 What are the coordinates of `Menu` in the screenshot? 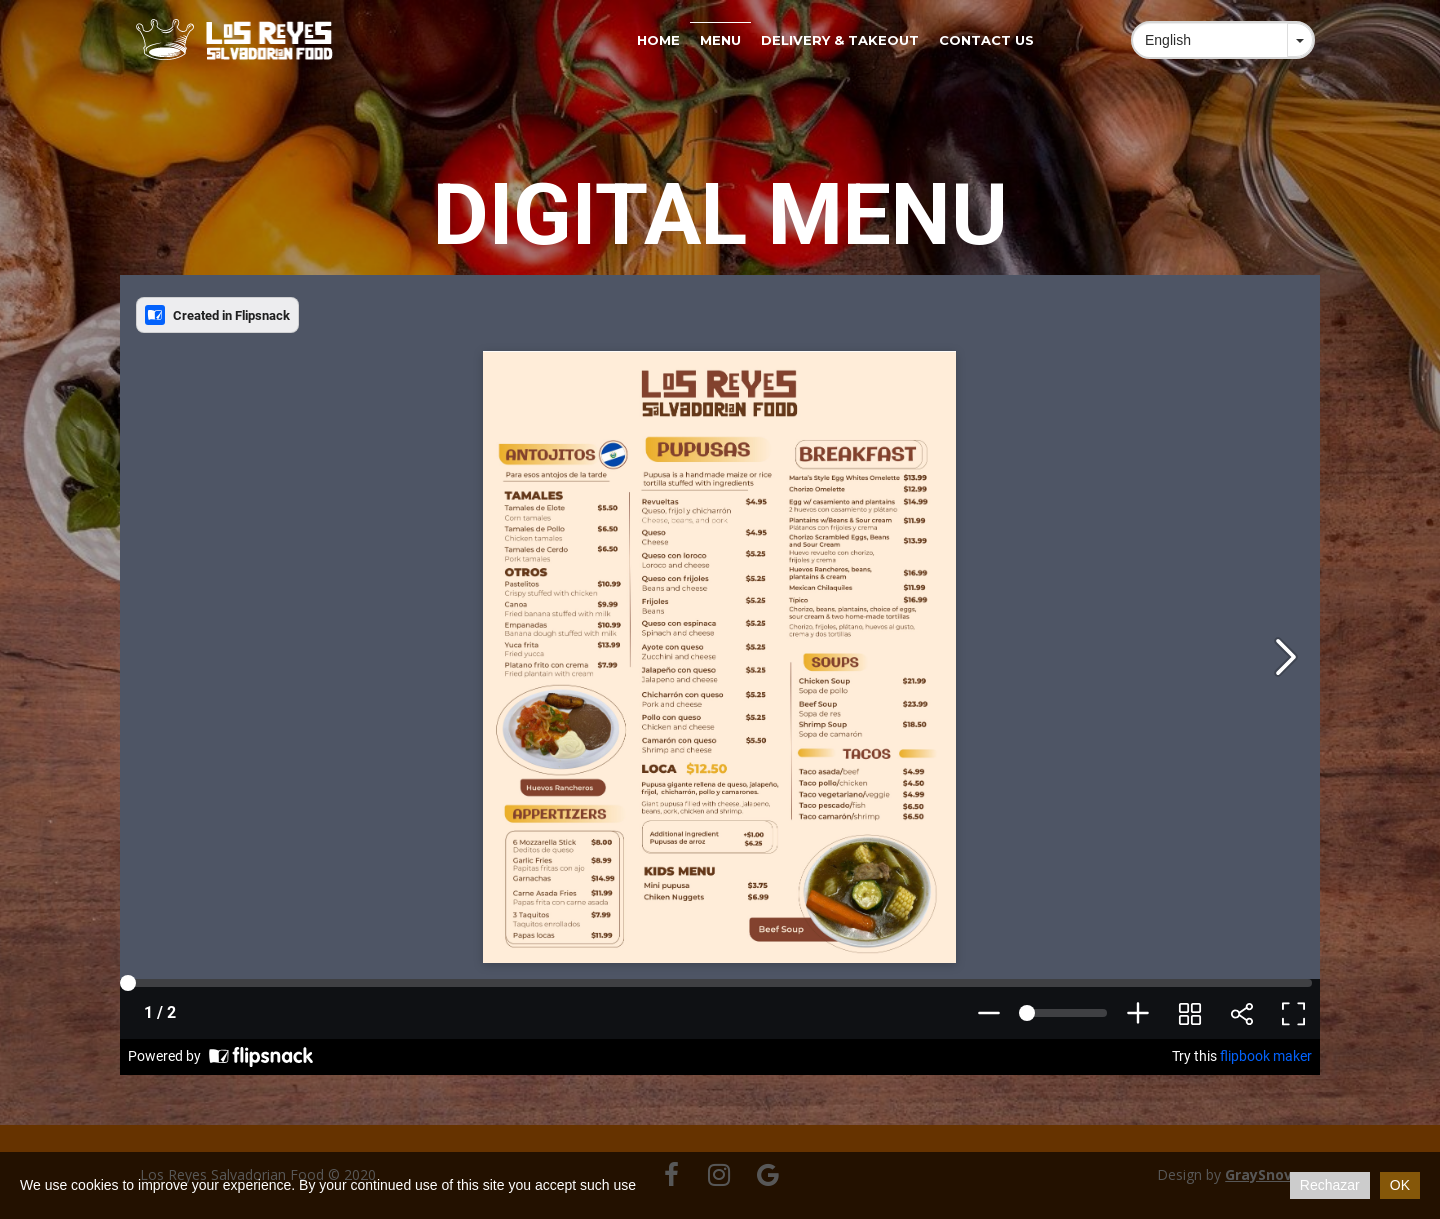 It's located at (720, 40).